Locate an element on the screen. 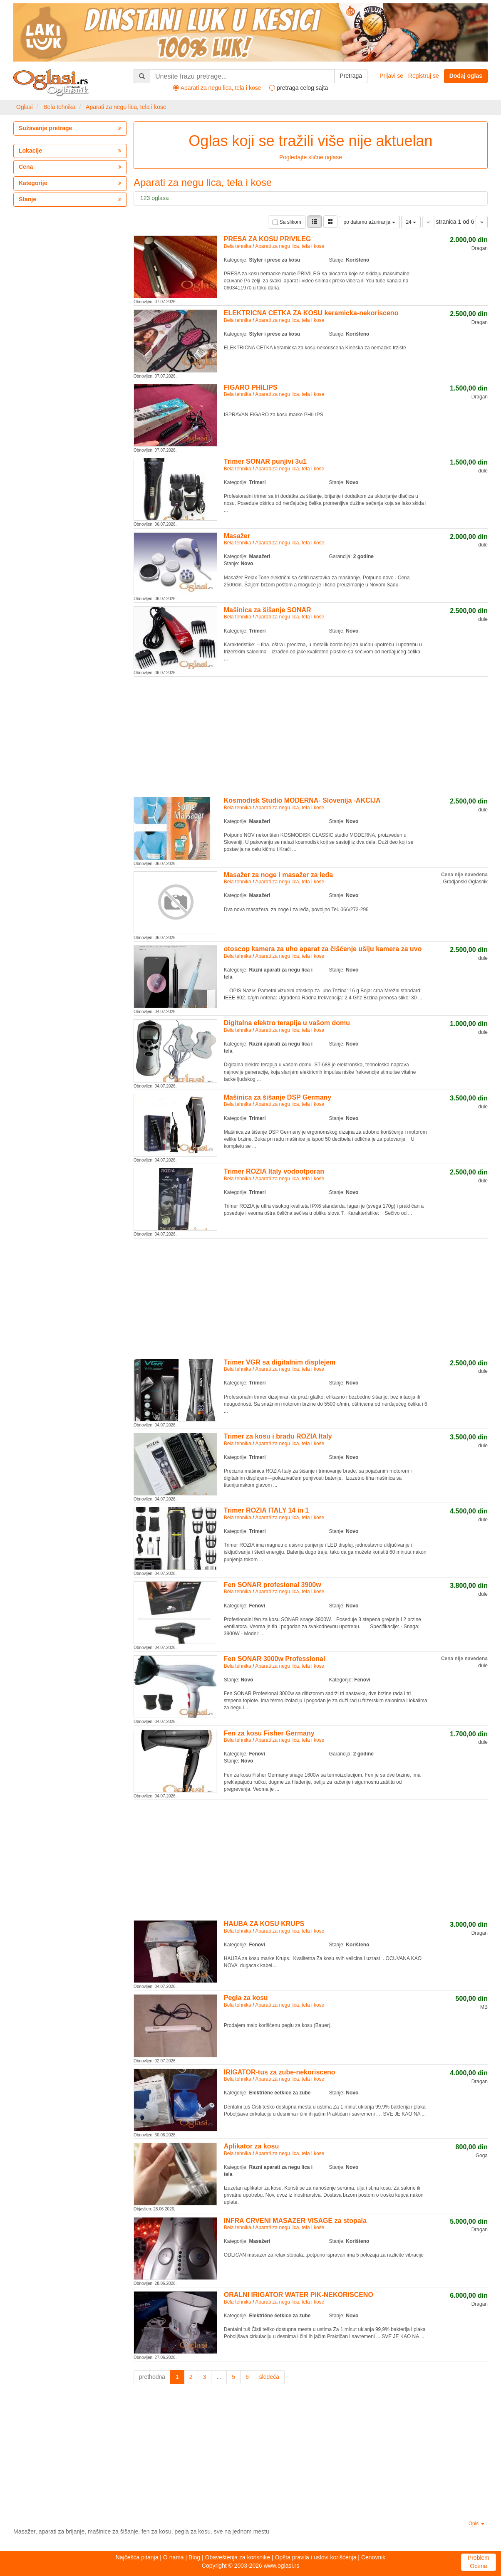 The height and width of the screenshot is (2576, 501). ... is located at coordinates (218, 2376).